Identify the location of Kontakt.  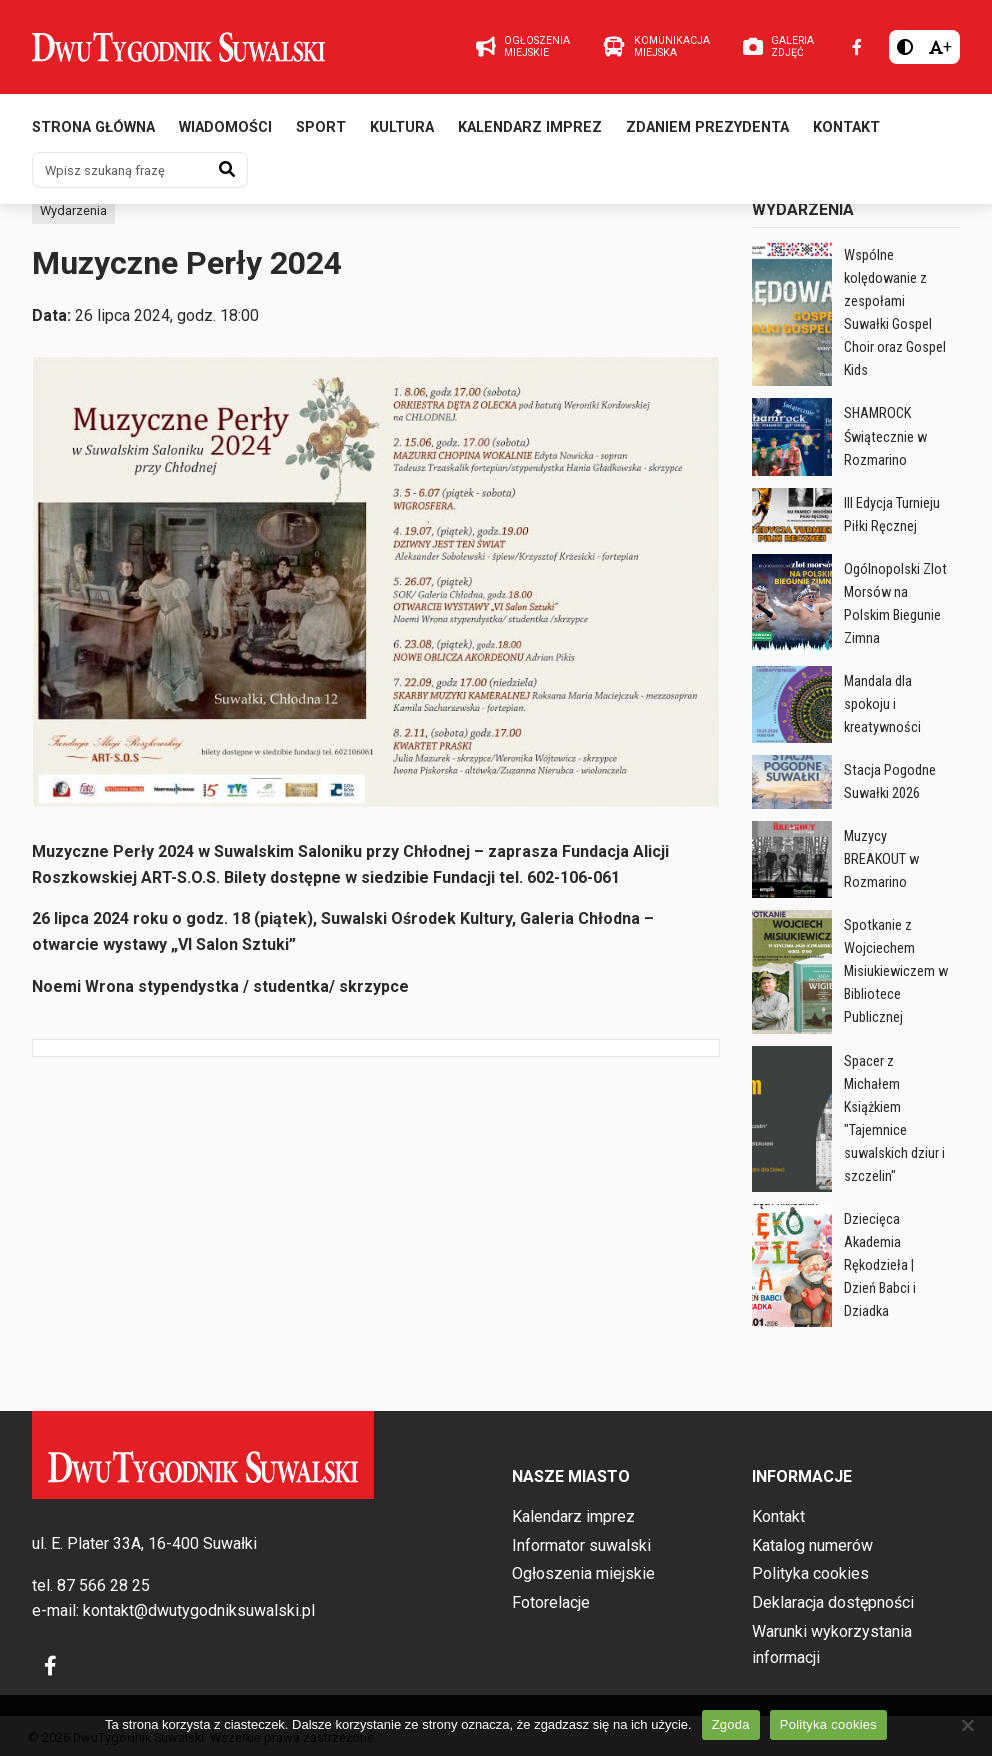
(846, 127).